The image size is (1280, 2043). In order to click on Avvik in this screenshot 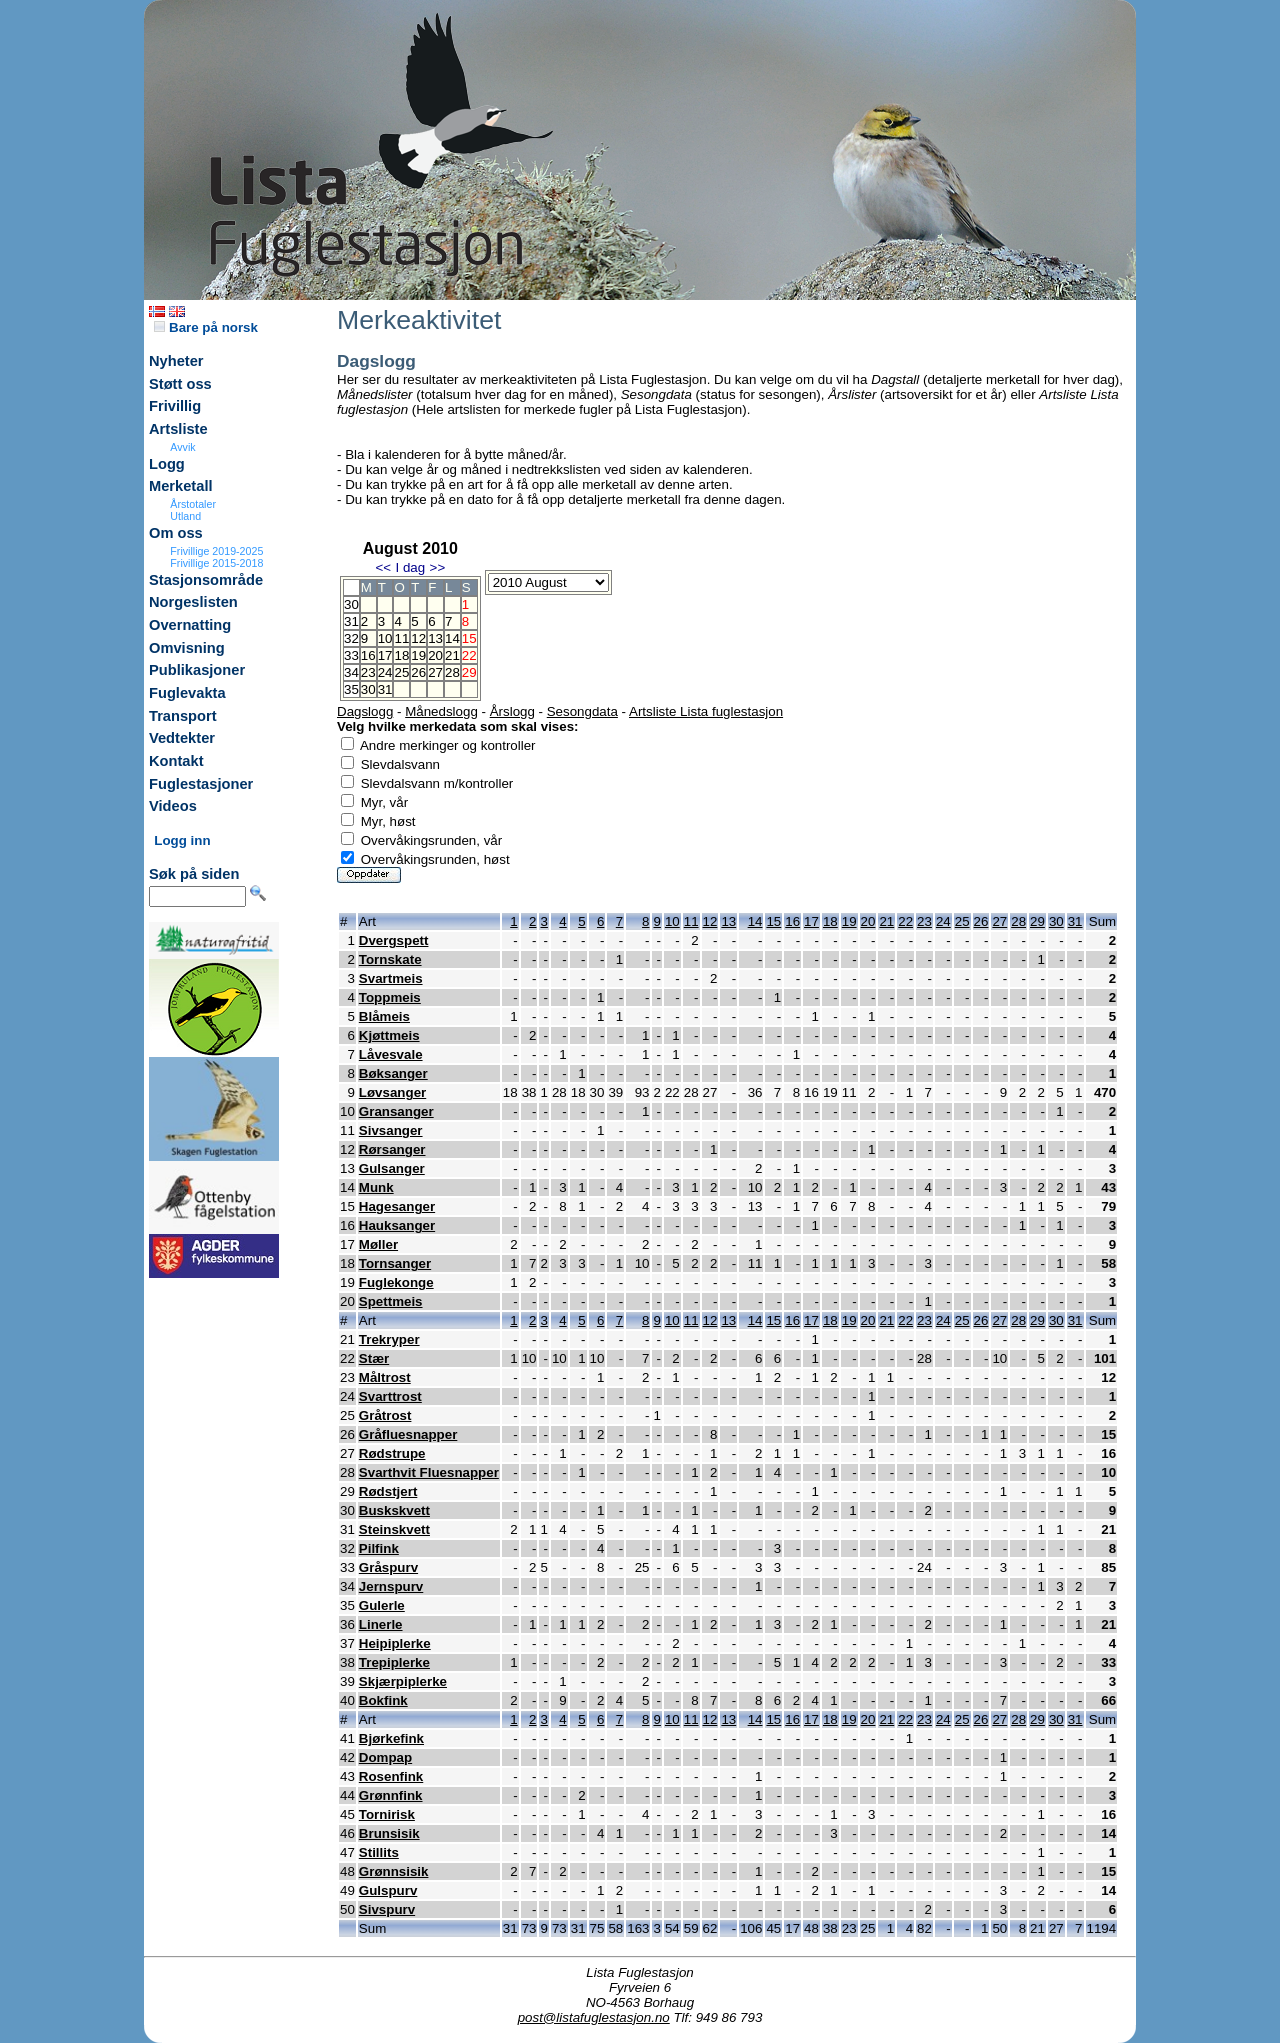, I will do `click(182, 447)`.